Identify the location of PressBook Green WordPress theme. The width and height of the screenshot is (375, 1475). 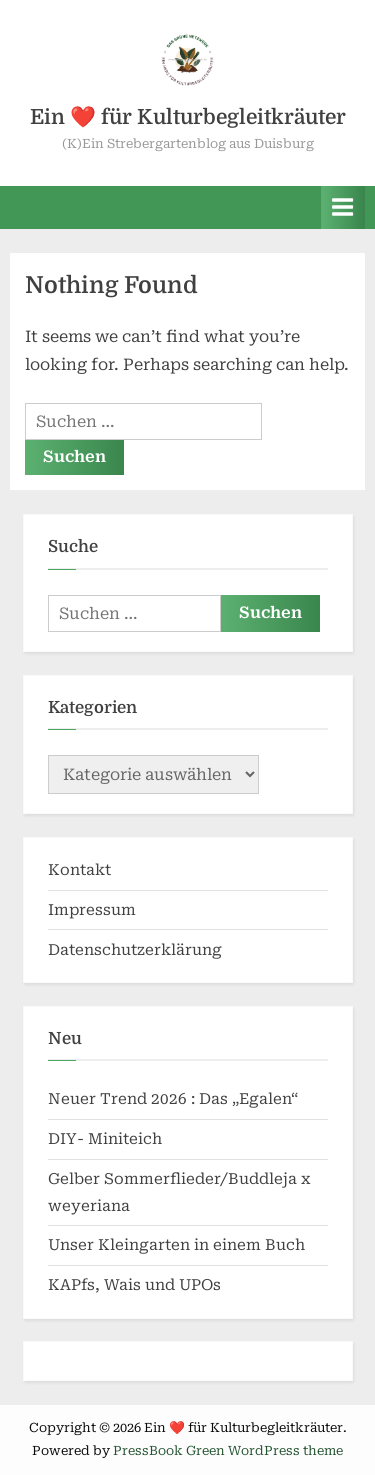
(228, 1450).